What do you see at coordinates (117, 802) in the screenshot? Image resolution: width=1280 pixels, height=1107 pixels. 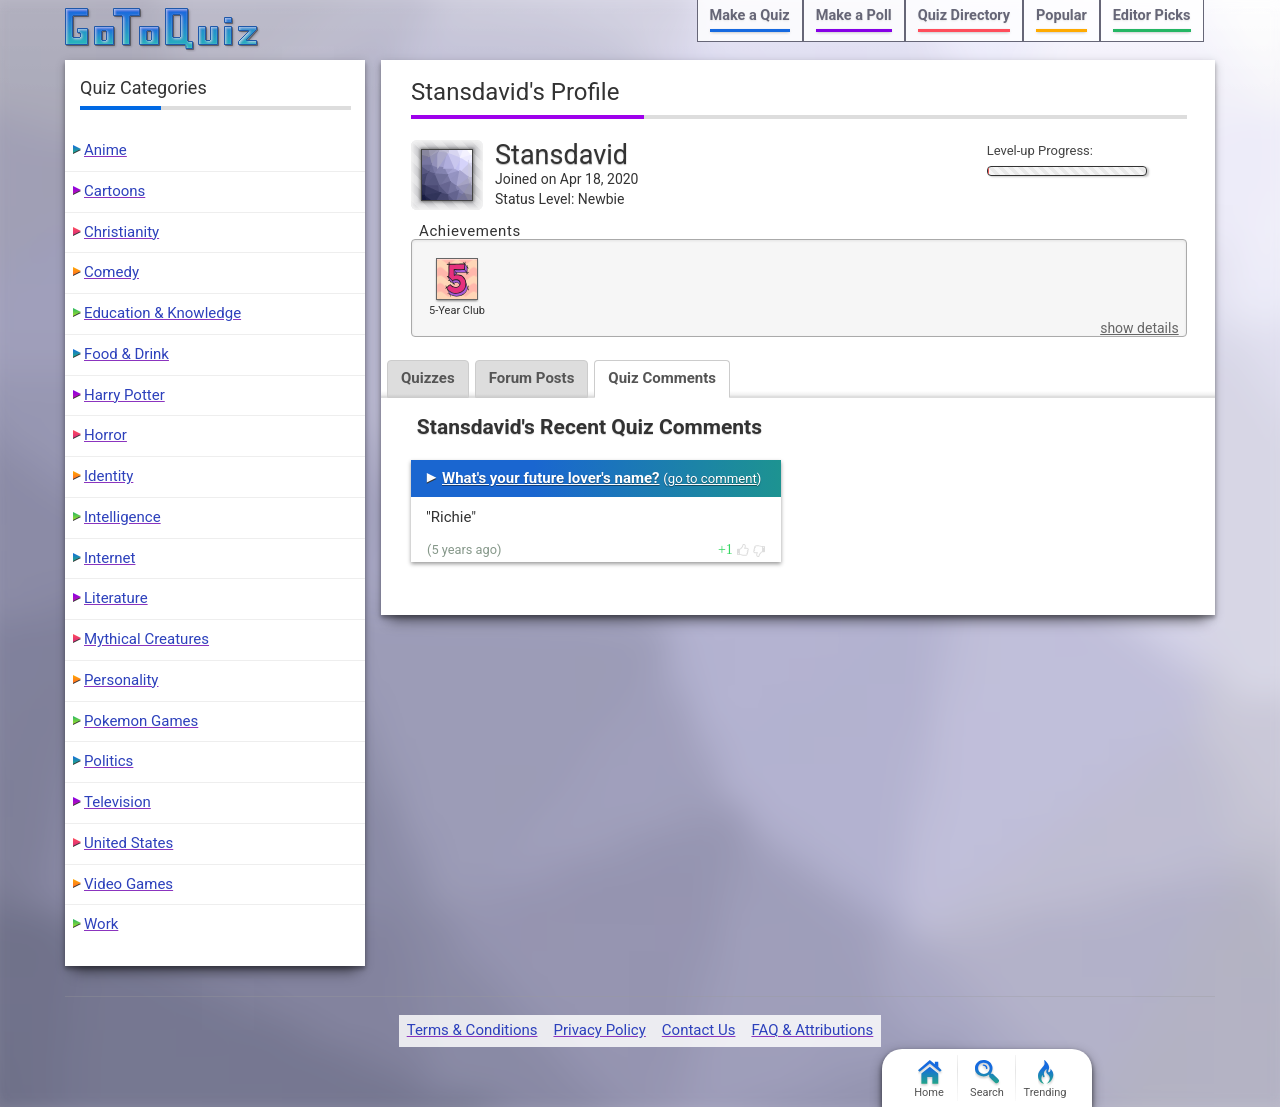 I see `Television` at bounding box center [117, 802].